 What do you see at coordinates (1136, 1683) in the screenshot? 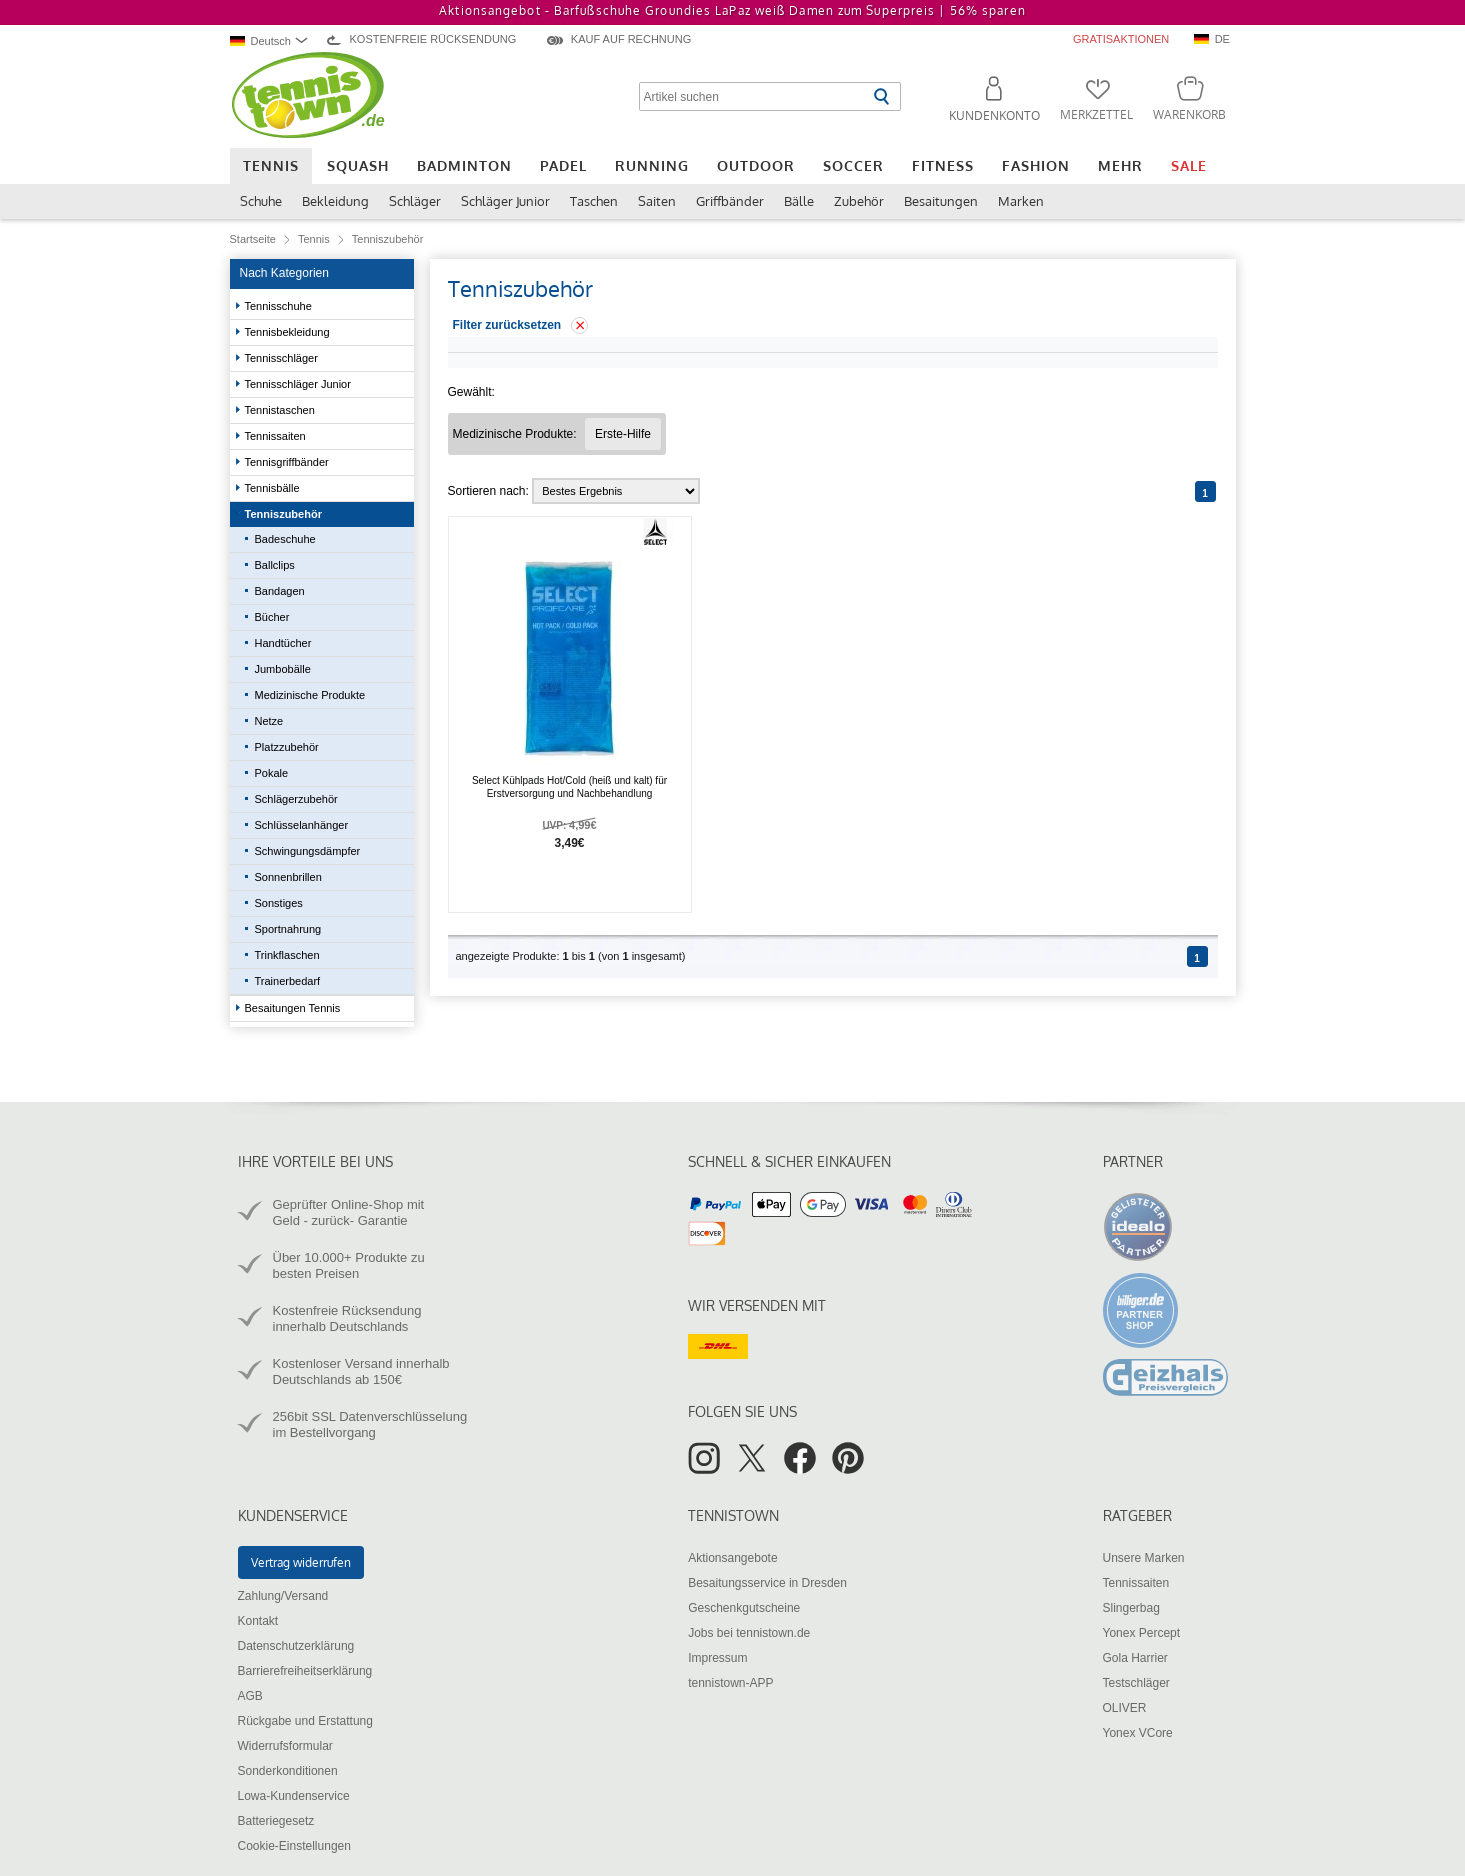
I see `Testschläger` at bounding box center [1136, 1683].